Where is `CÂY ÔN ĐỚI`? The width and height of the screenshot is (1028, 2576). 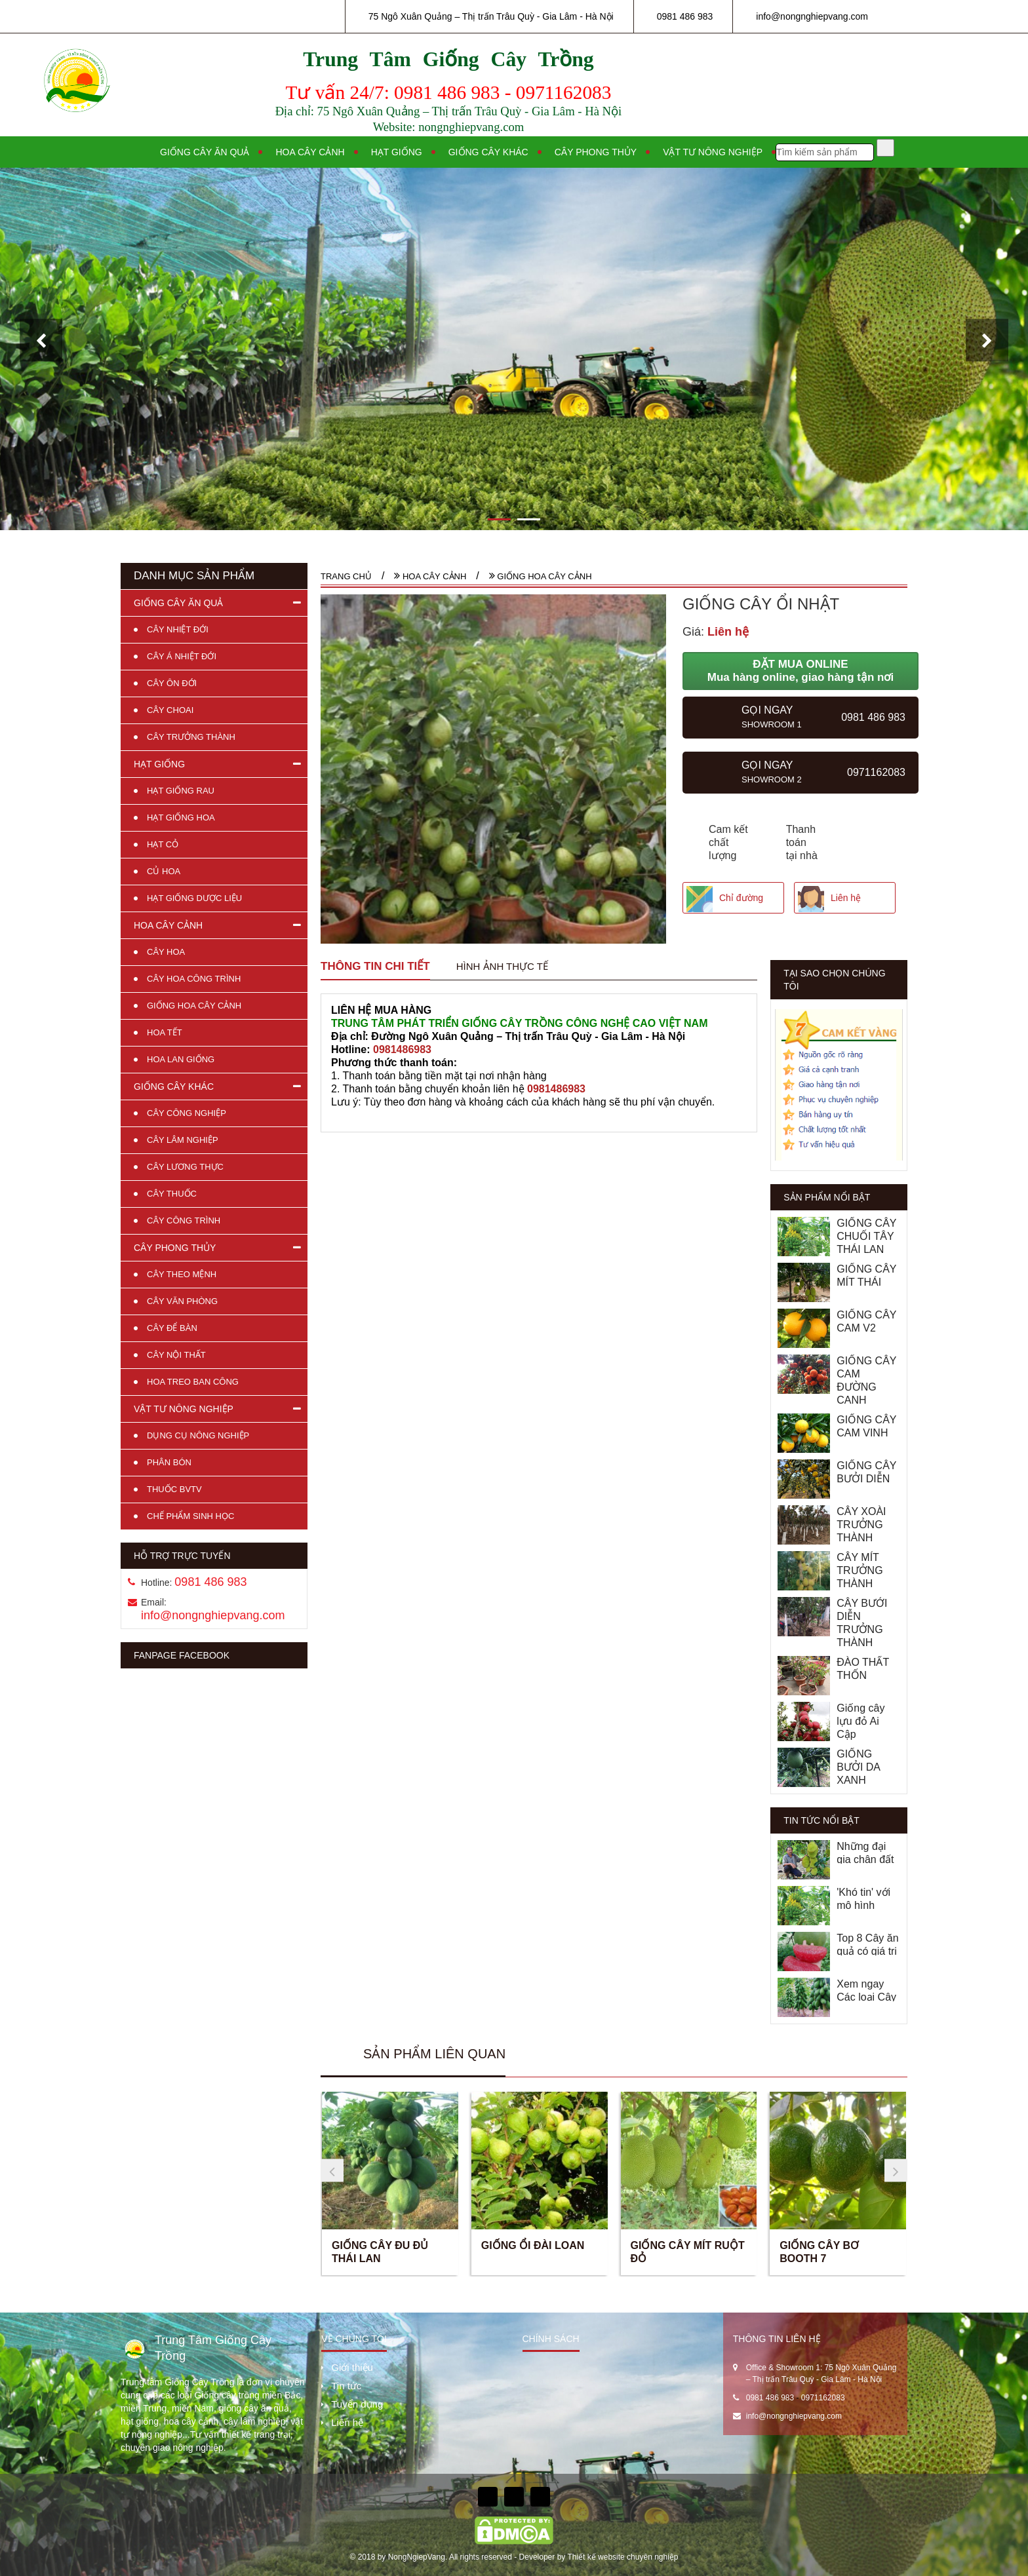
CÂY ÔN ĐỚI is located at coordinates (172, 683).